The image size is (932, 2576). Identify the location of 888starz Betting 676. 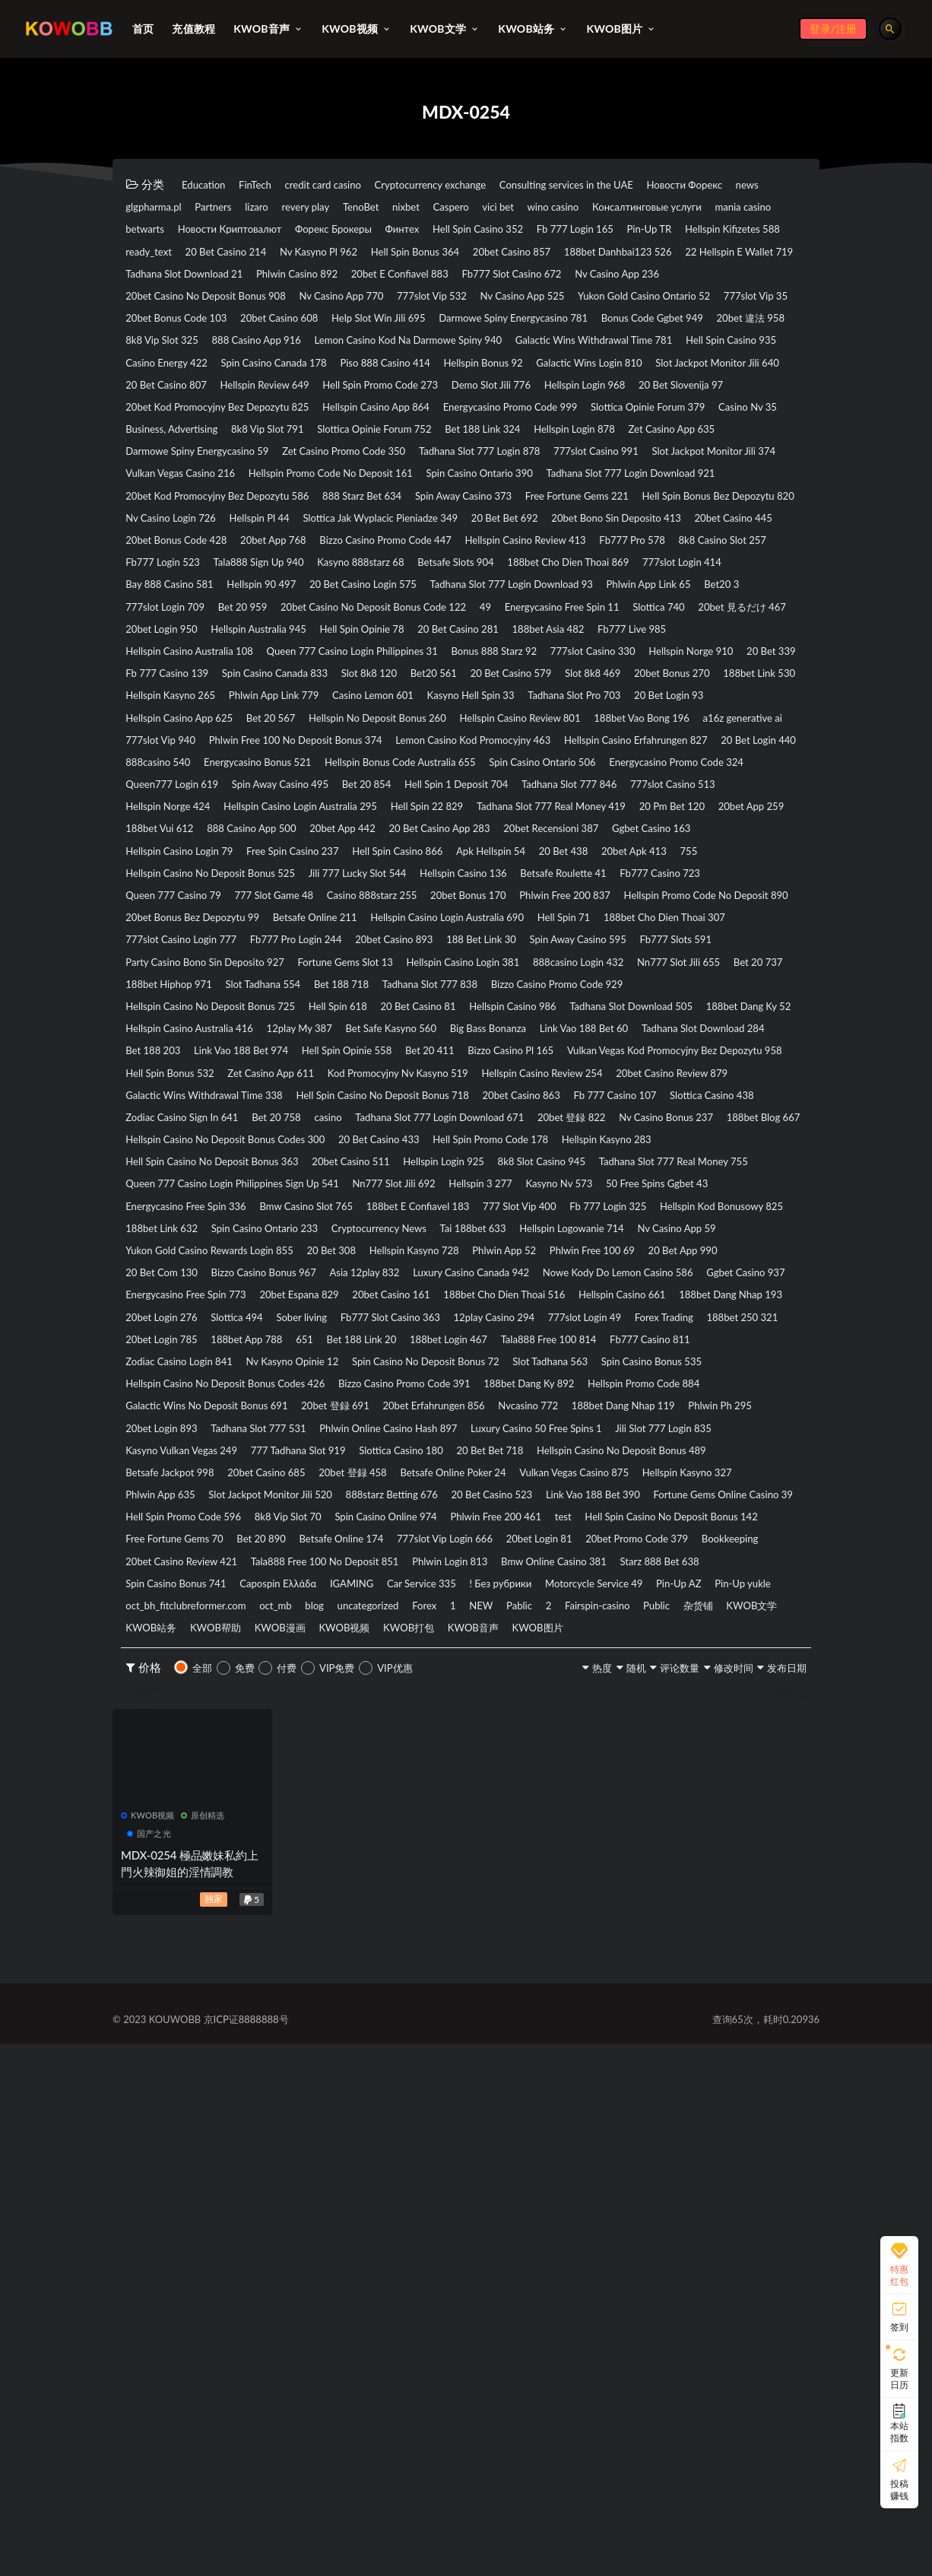
(579, 1953).